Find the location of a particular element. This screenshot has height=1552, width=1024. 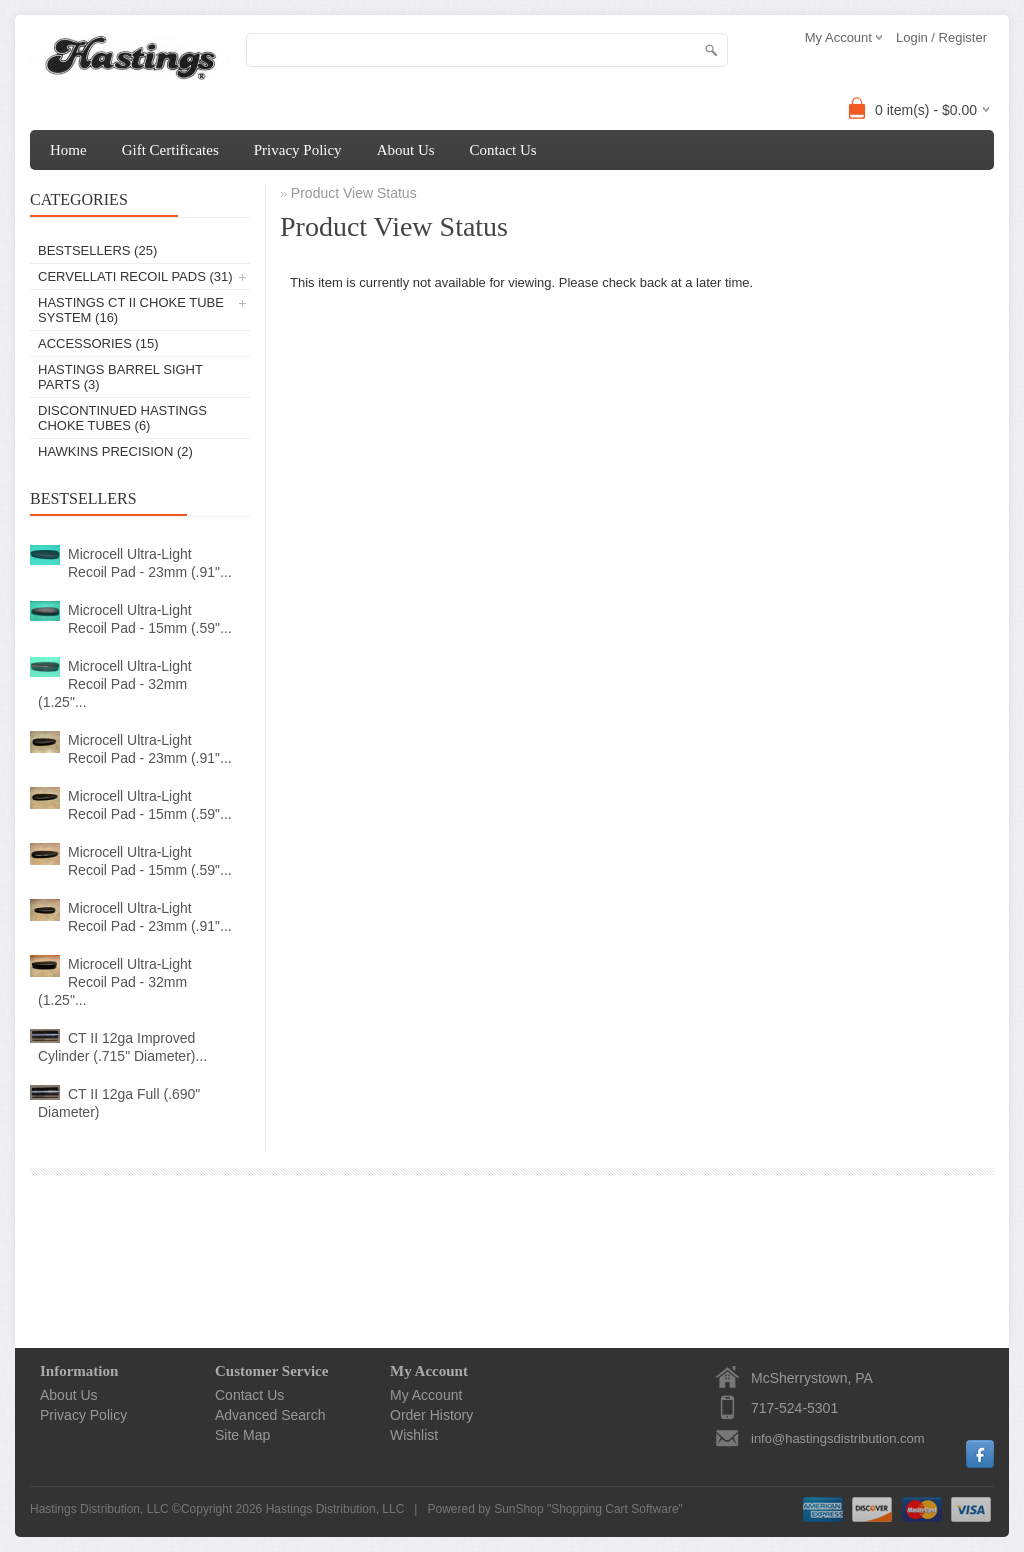

Cervellati Recoil Pads (31) is located at coordinates (135, 276).